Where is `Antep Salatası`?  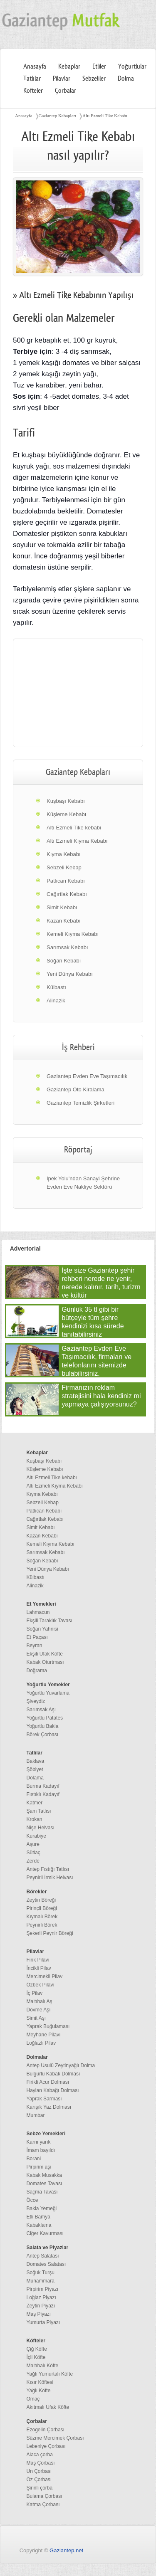
Antep Salatası is located at coordinates (43, 2256).